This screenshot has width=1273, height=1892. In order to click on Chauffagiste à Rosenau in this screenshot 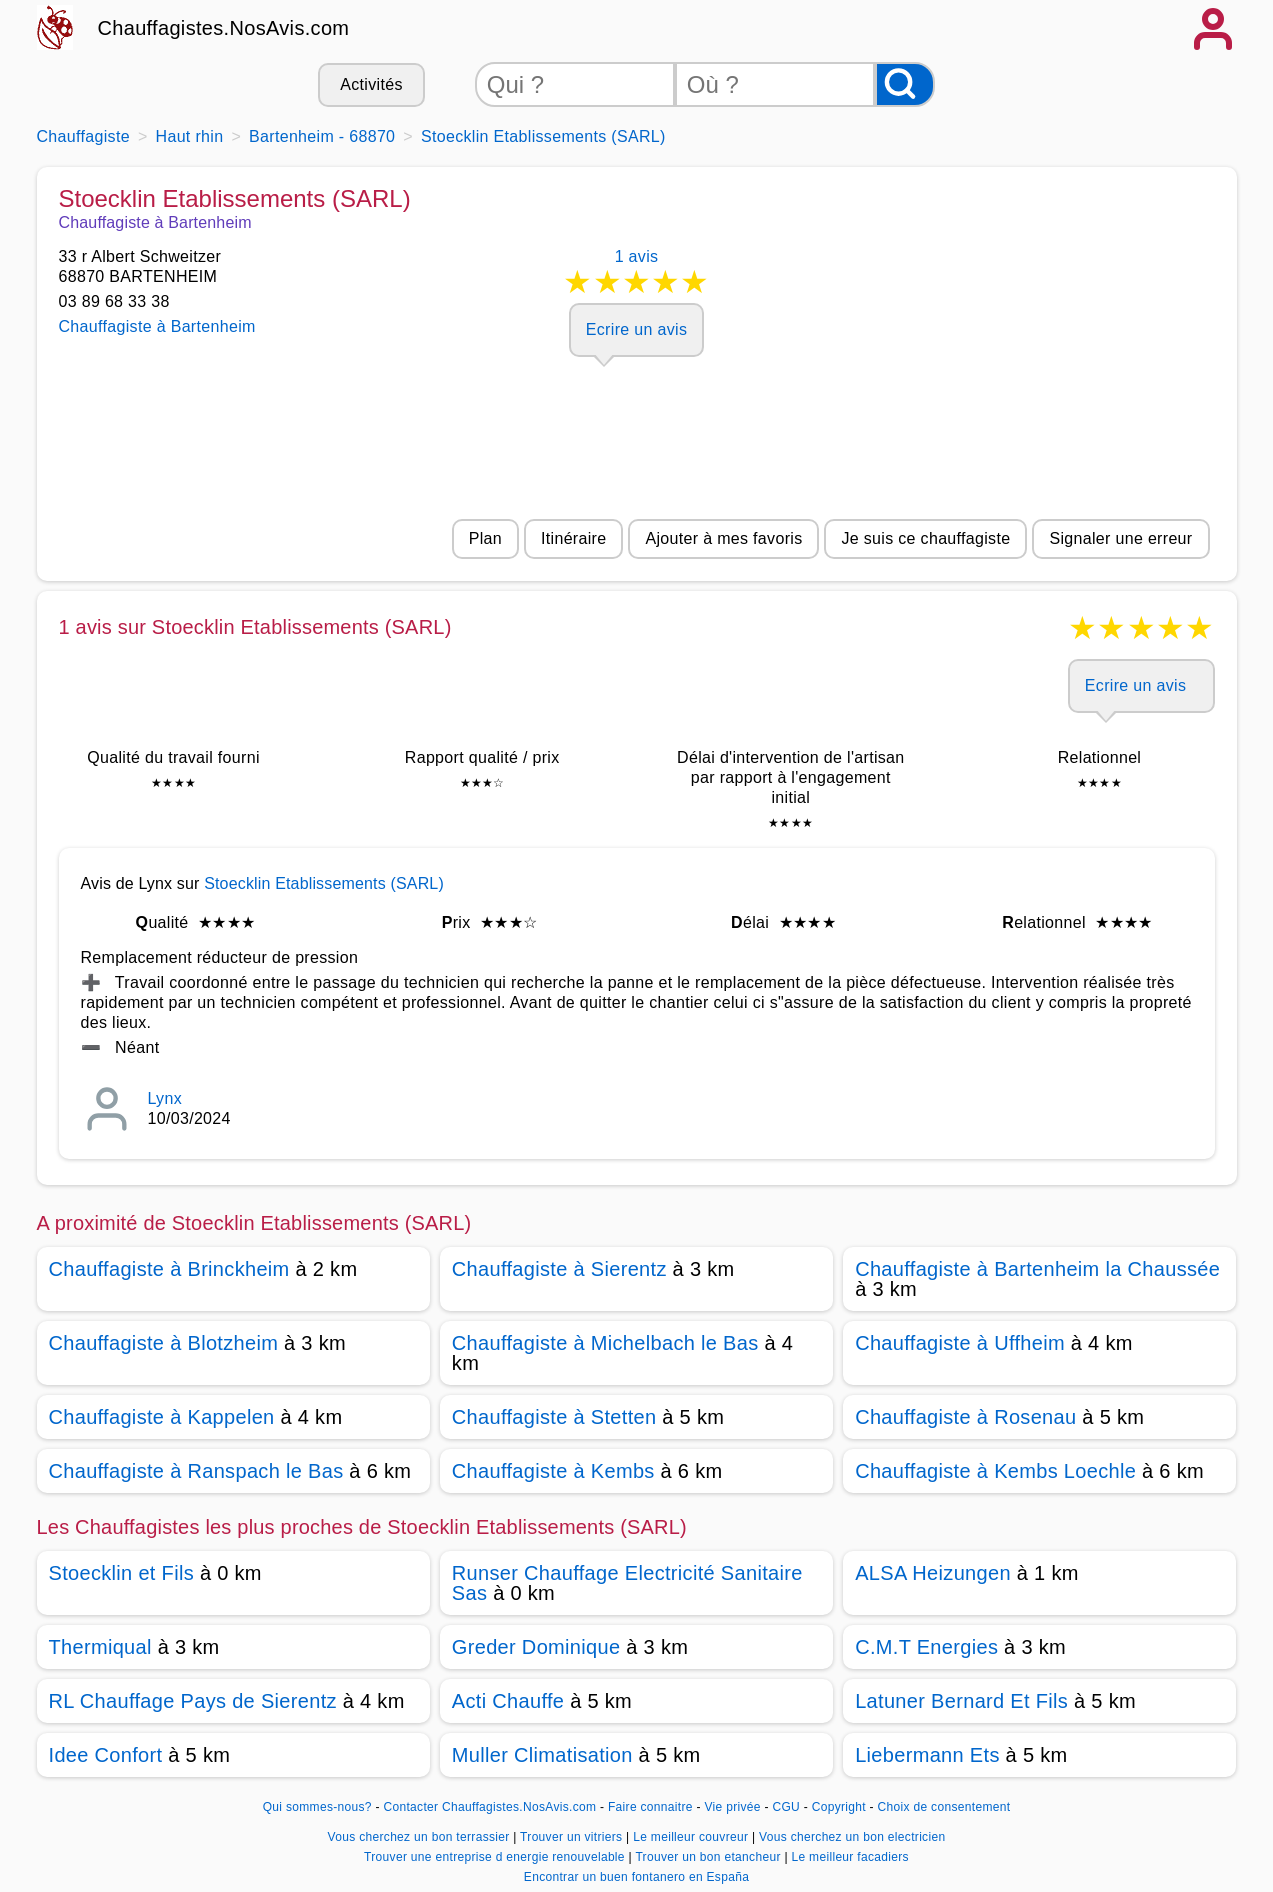, I will do `click(965, 1417)`.